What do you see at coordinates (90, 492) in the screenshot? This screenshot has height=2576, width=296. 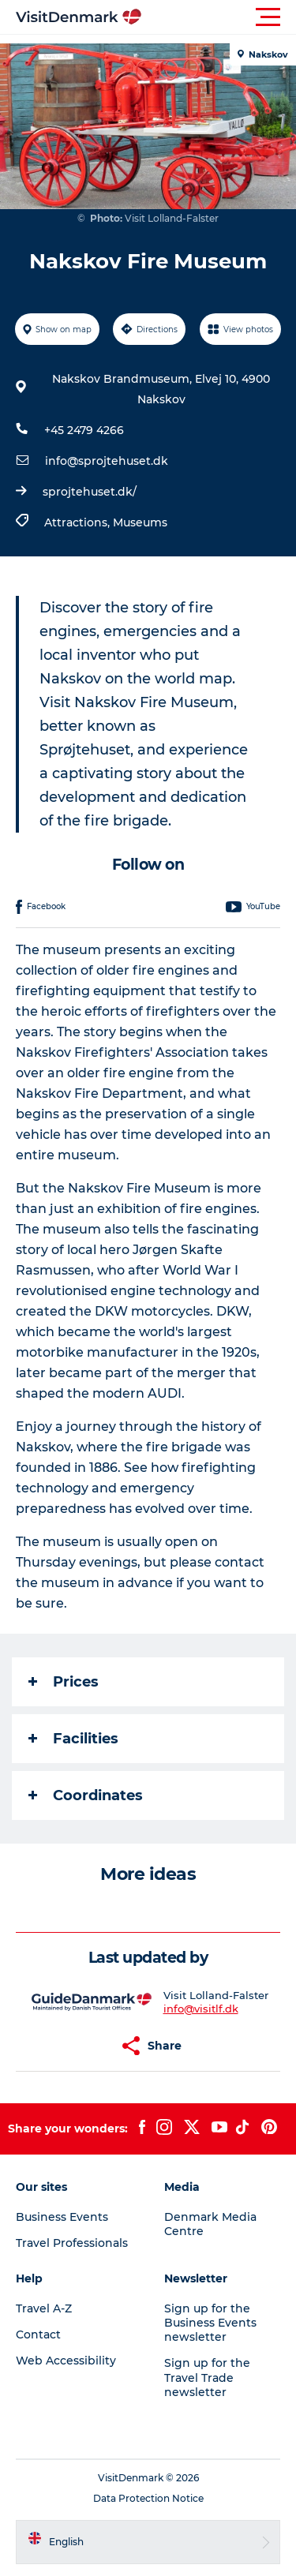 I see `sprojtehuset.dk/` at bounding box center [90, 492].